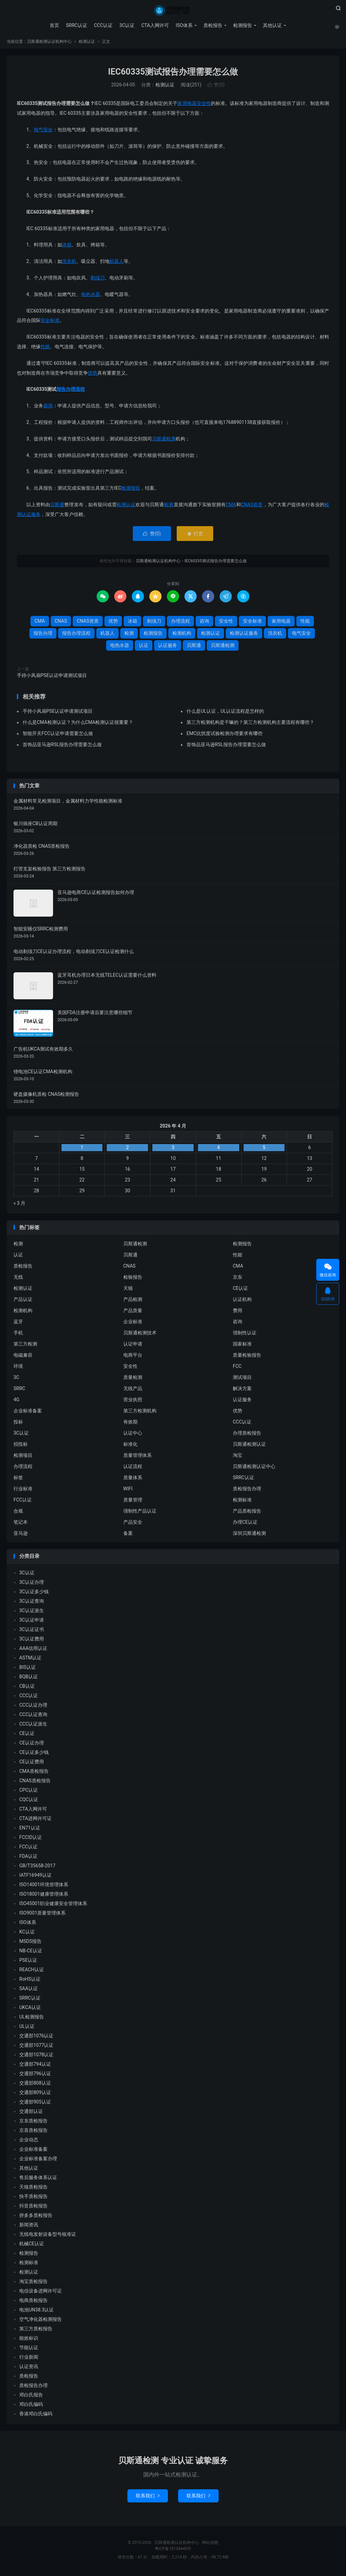  I want to click on 冰箱, so click(67, 247).